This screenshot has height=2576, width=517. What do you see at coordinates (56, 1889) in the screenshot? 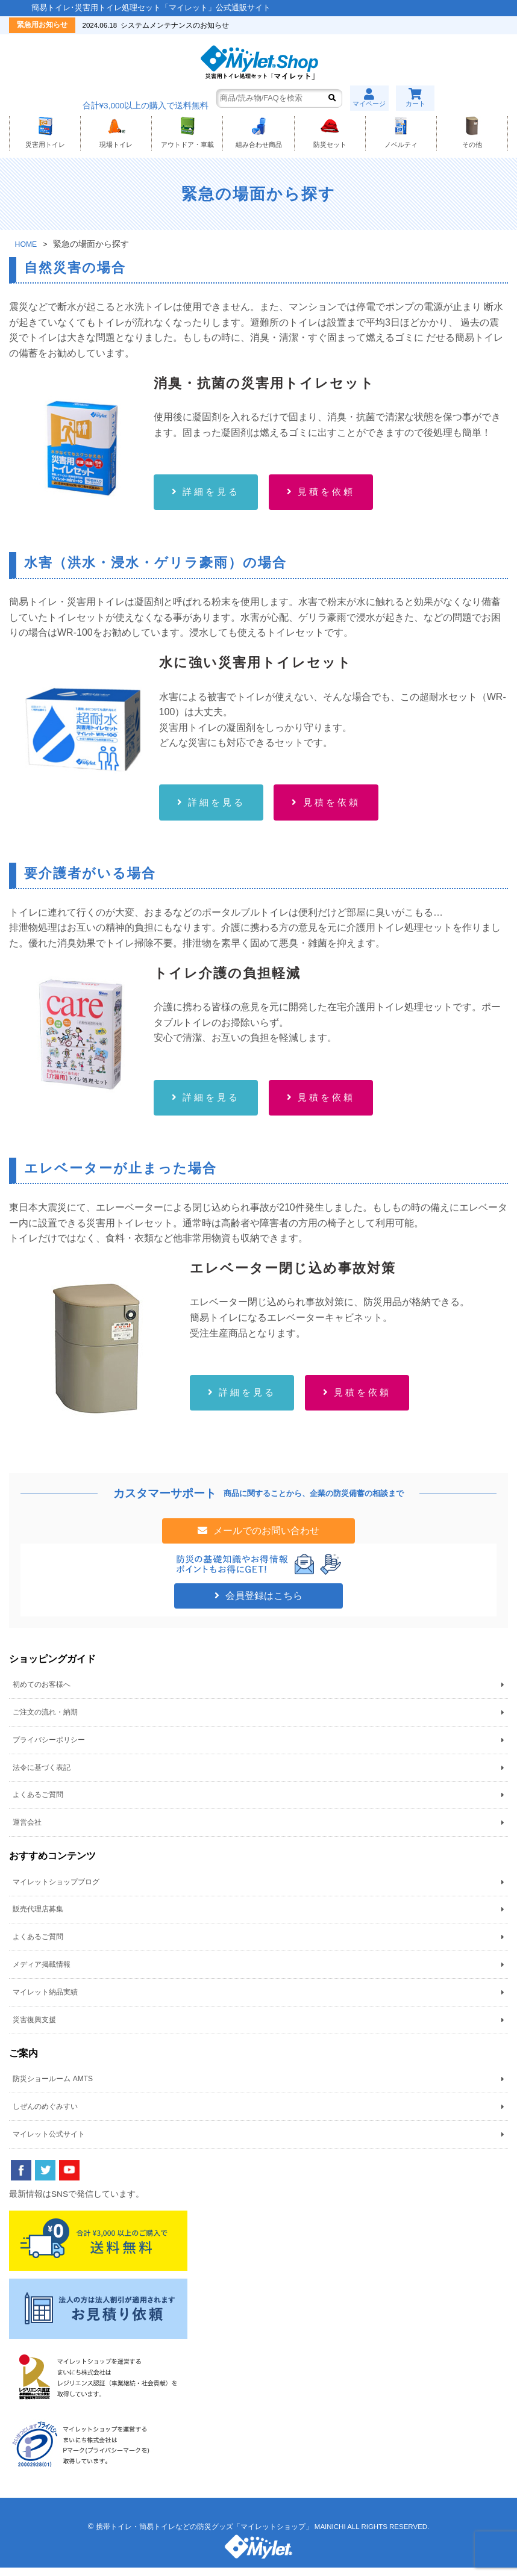
I see `マイレットショップブログ` at bounding box center [56, 1889].